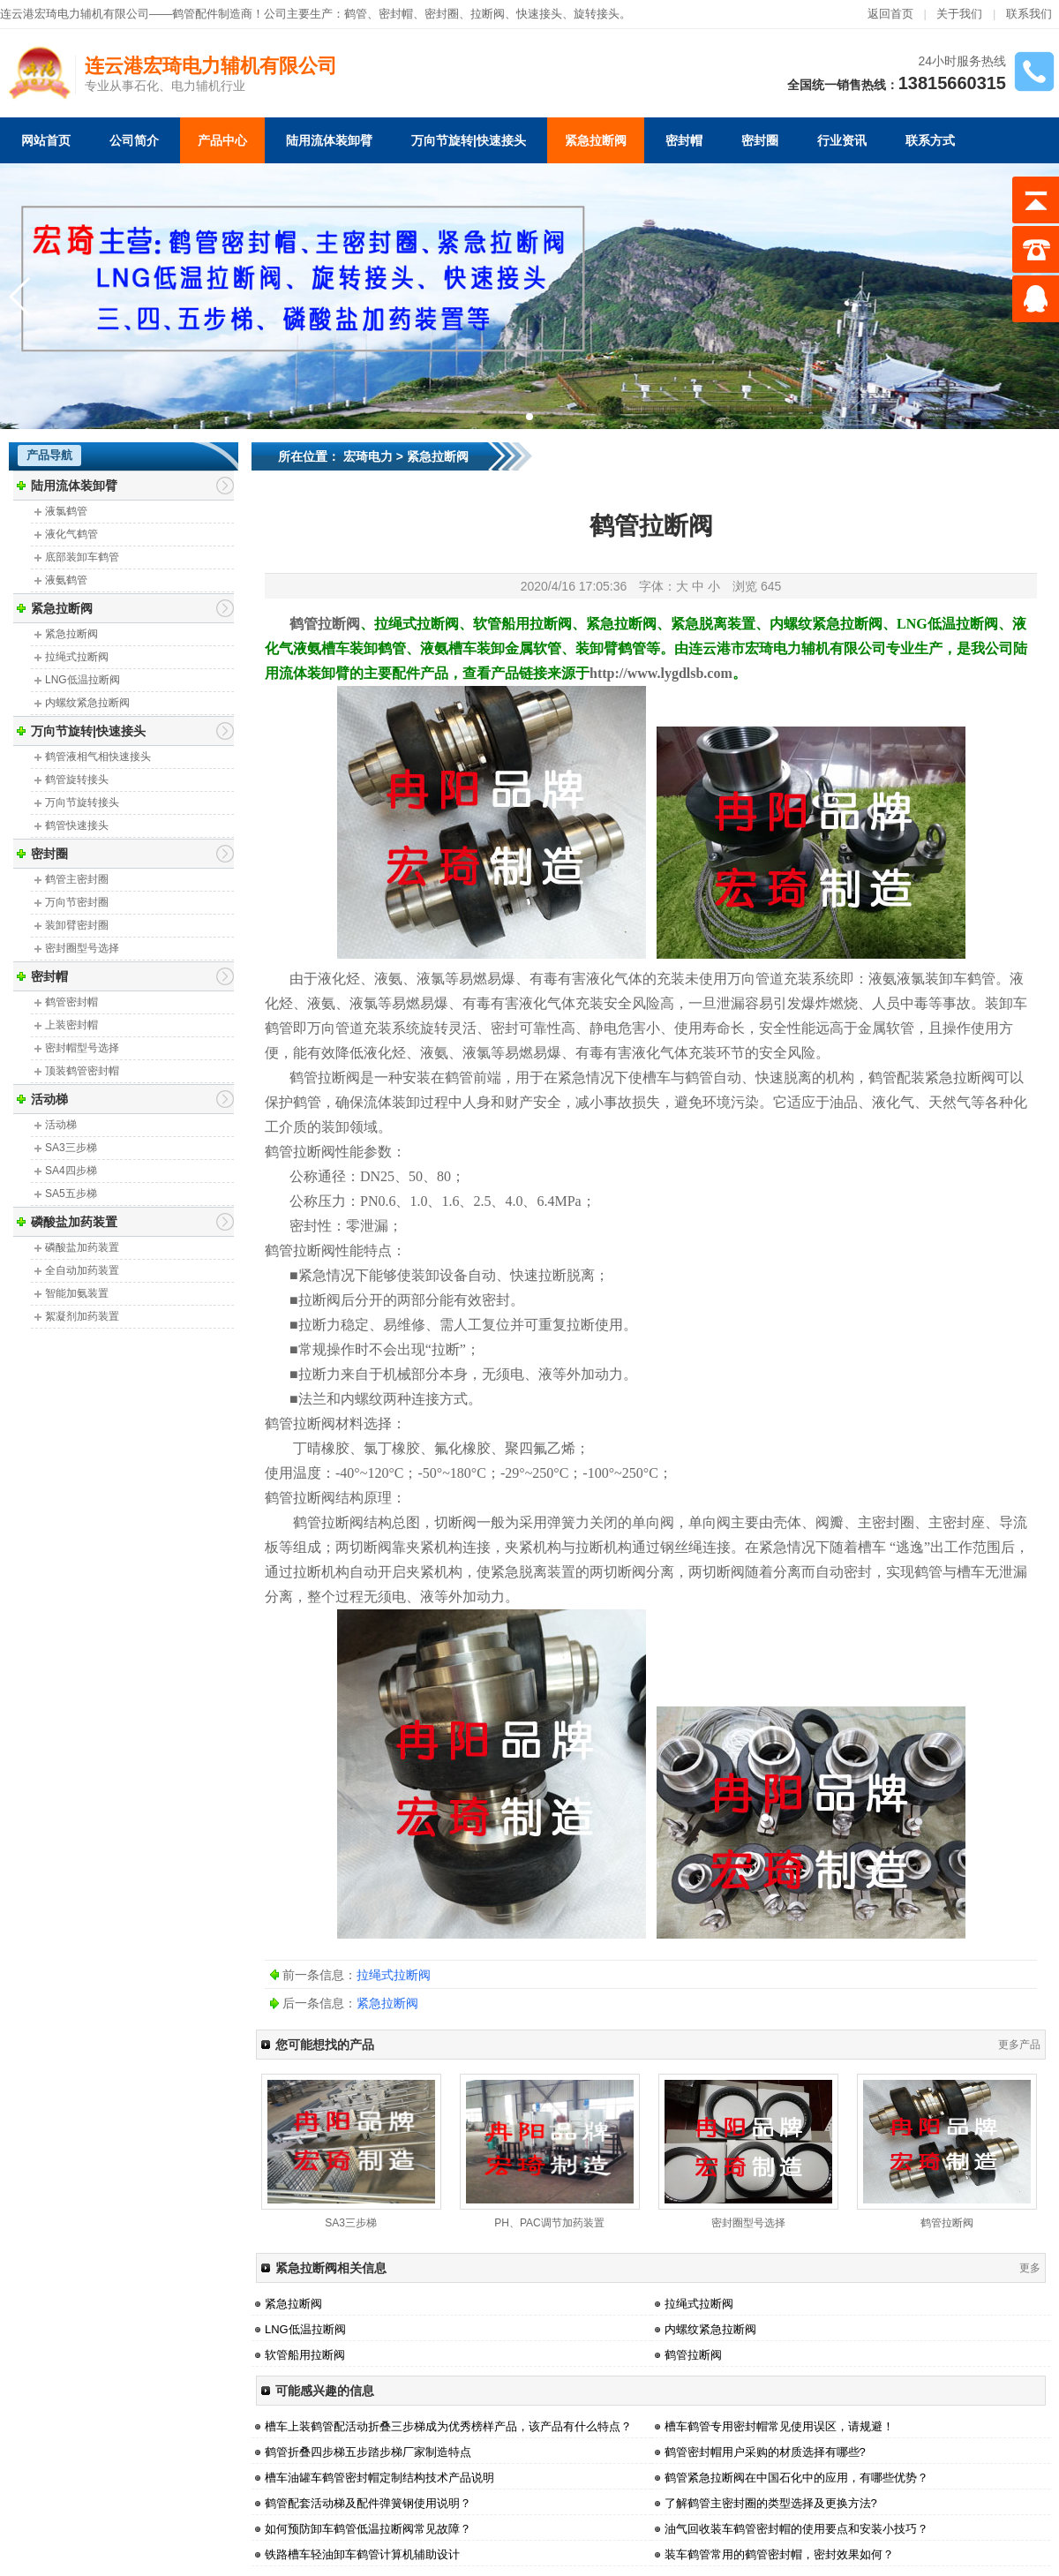 This screenshot has width=1059, height=2576. Describe the element at coordinates (329, 140) in the screenshot. I see `陆用流体装卸臂` at that location.